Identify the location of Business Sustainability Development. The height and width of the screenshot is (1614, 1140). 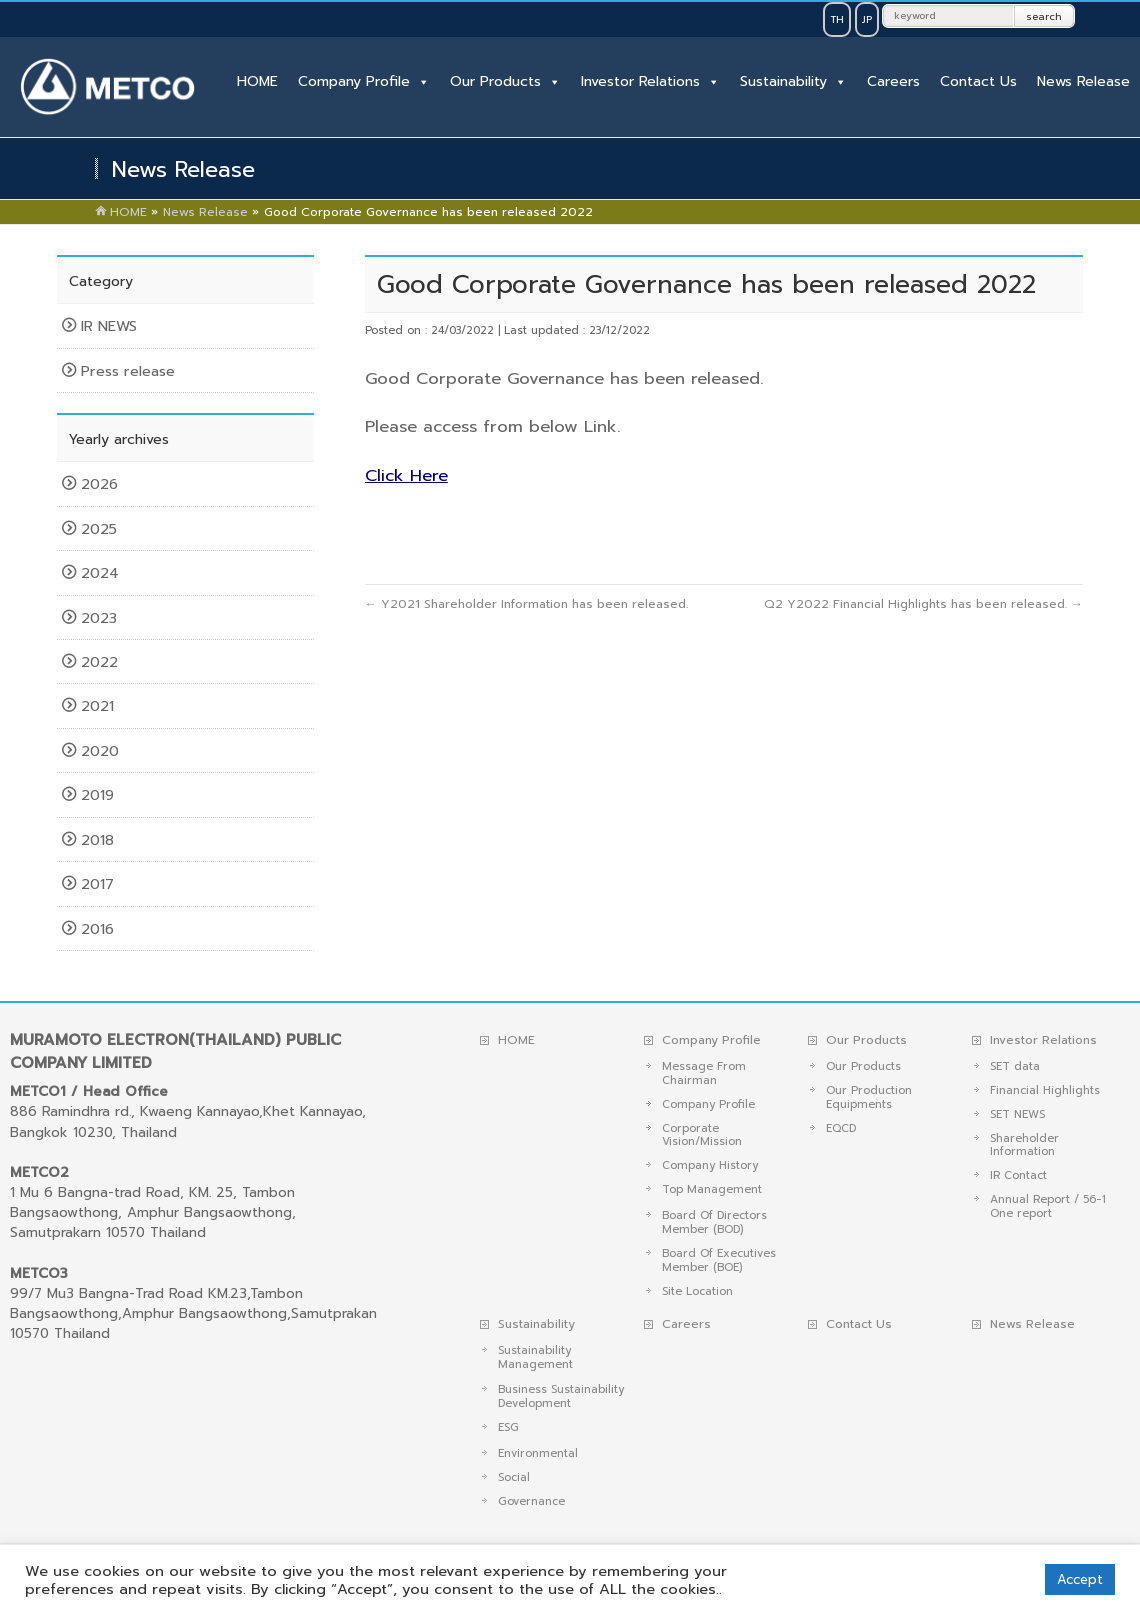
(561, 1396).